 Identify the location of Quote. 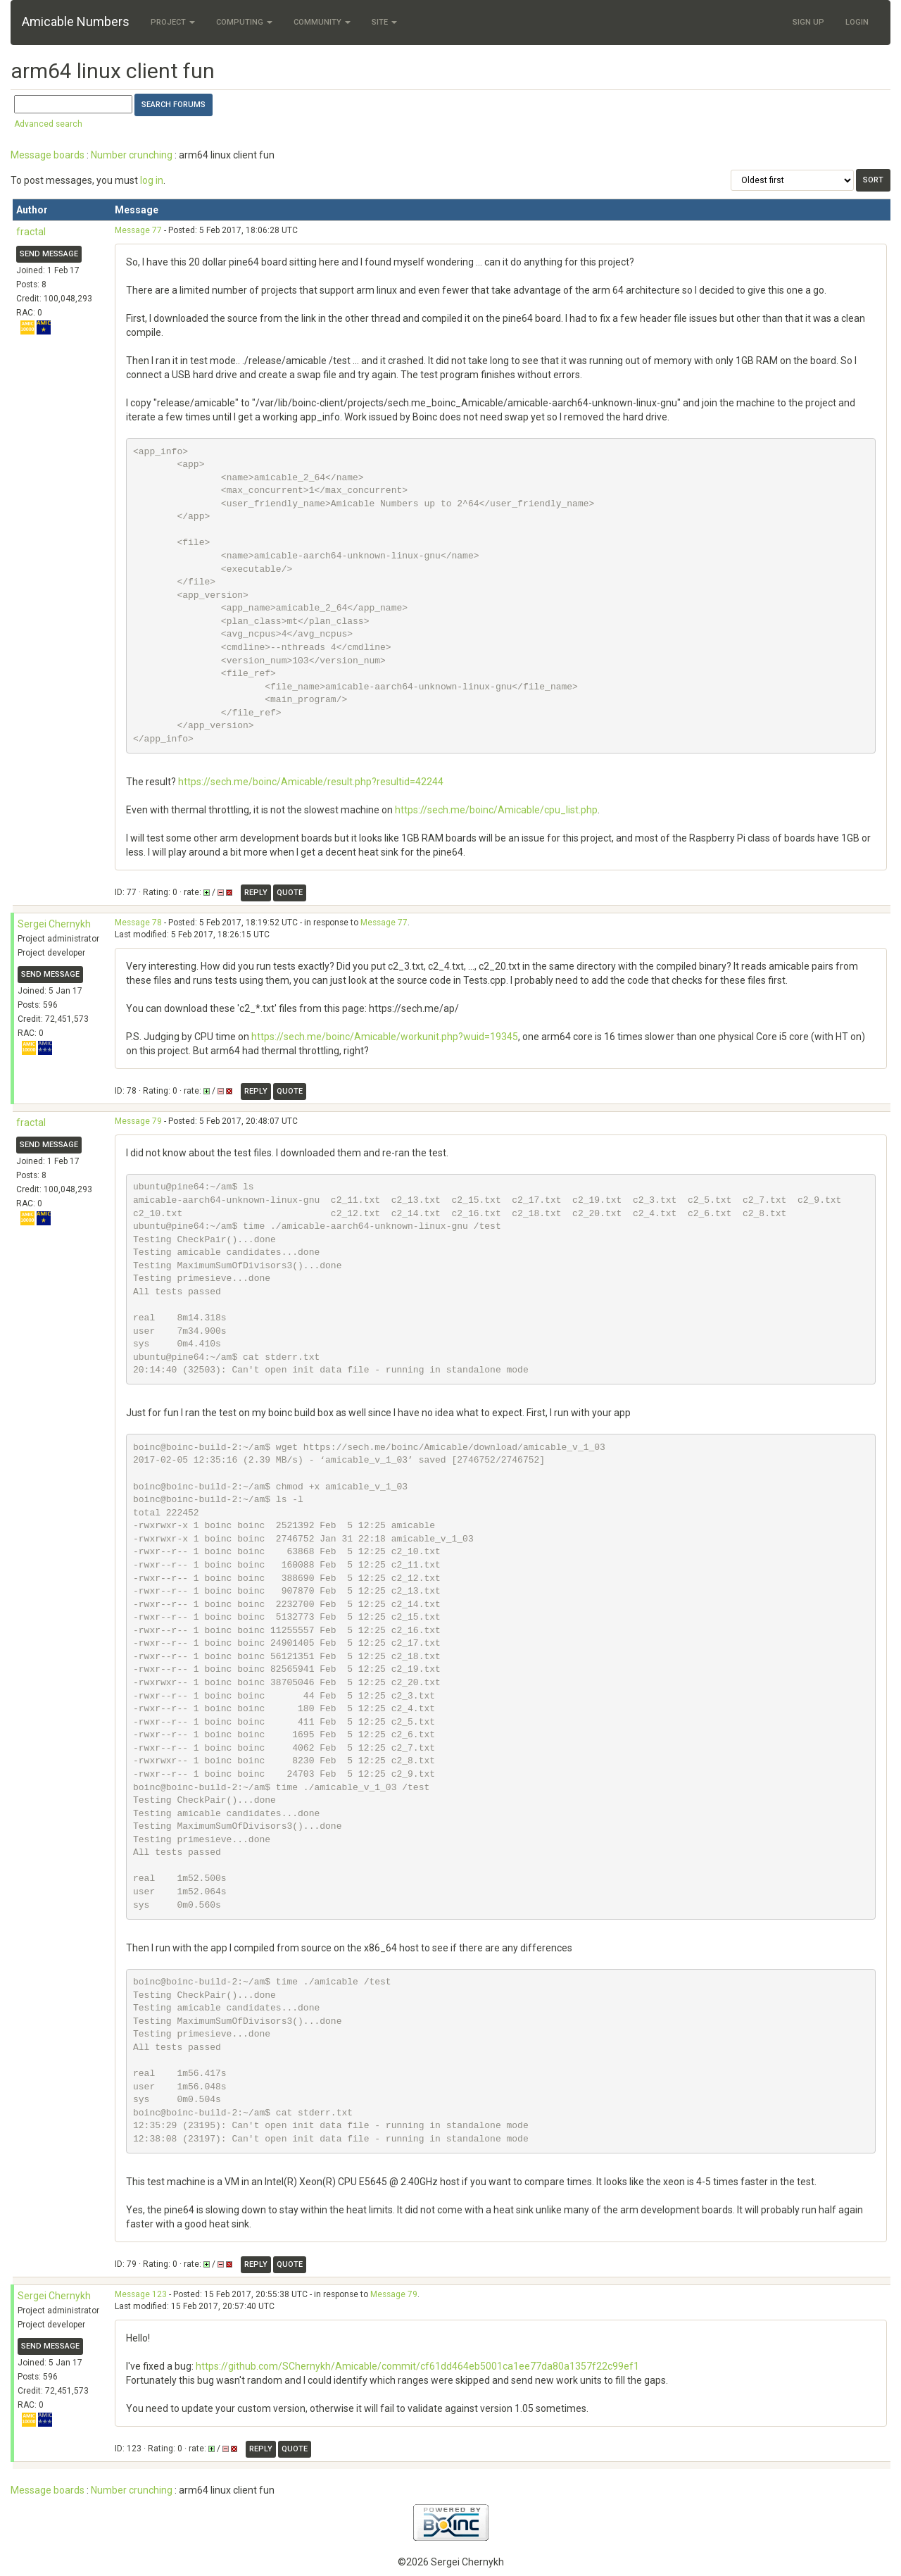
(290, 892).